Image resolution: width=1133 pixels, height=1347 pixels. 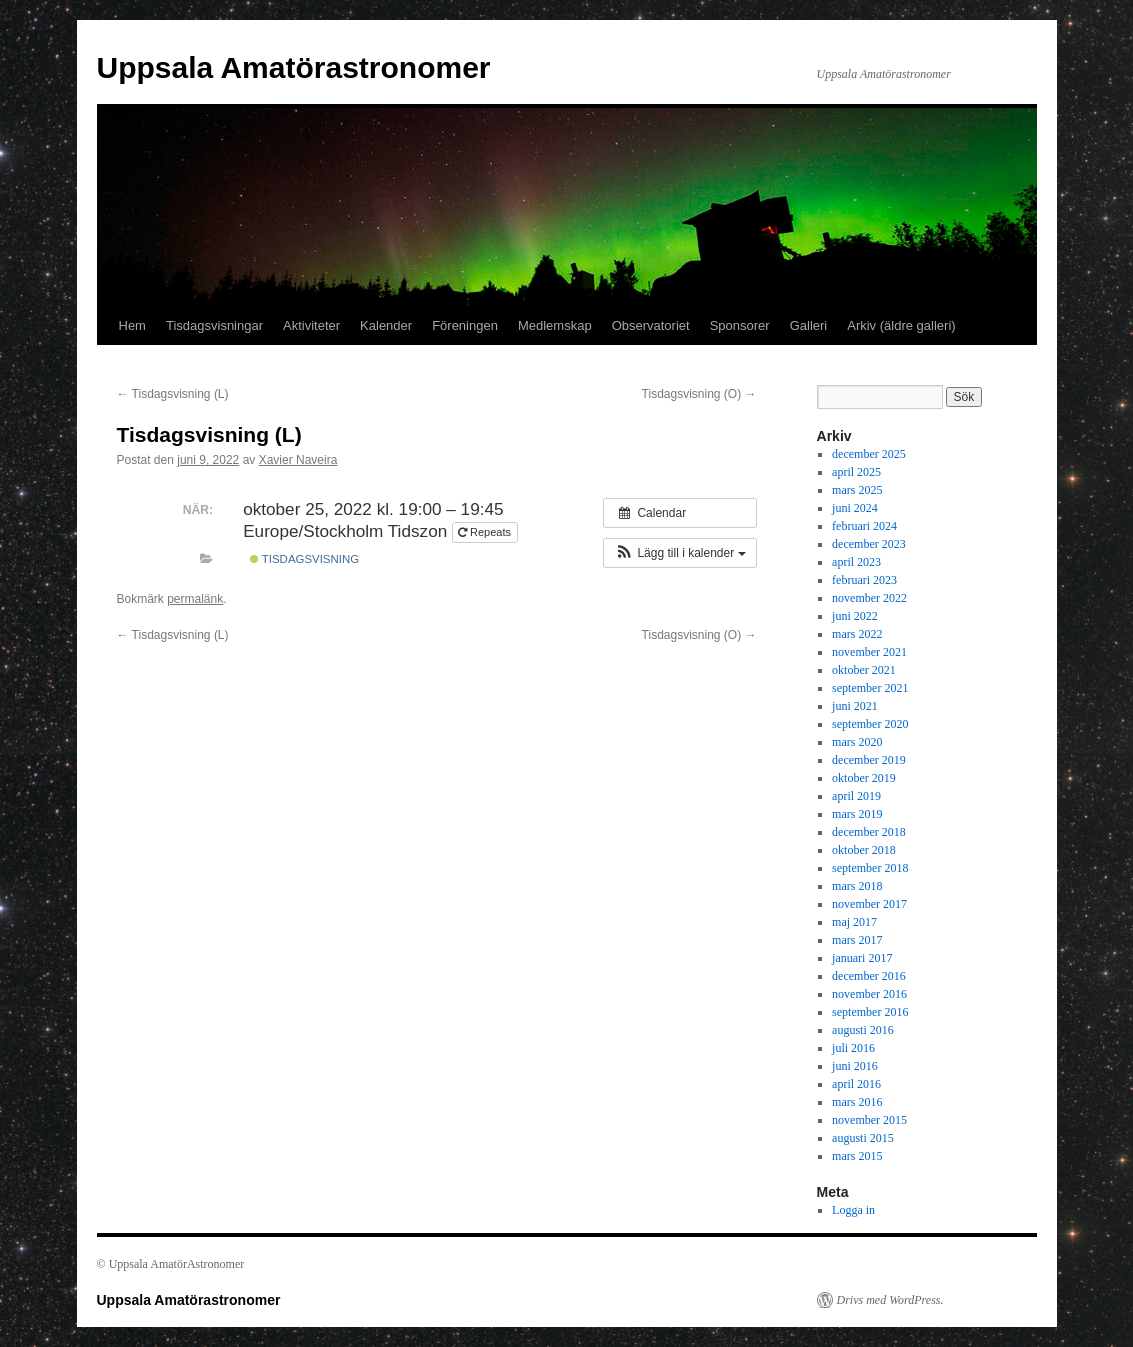 What do you see at coordinates (864, 850) in the screenshot?
I see `oktober 2018` at bounding box center [864, 850].